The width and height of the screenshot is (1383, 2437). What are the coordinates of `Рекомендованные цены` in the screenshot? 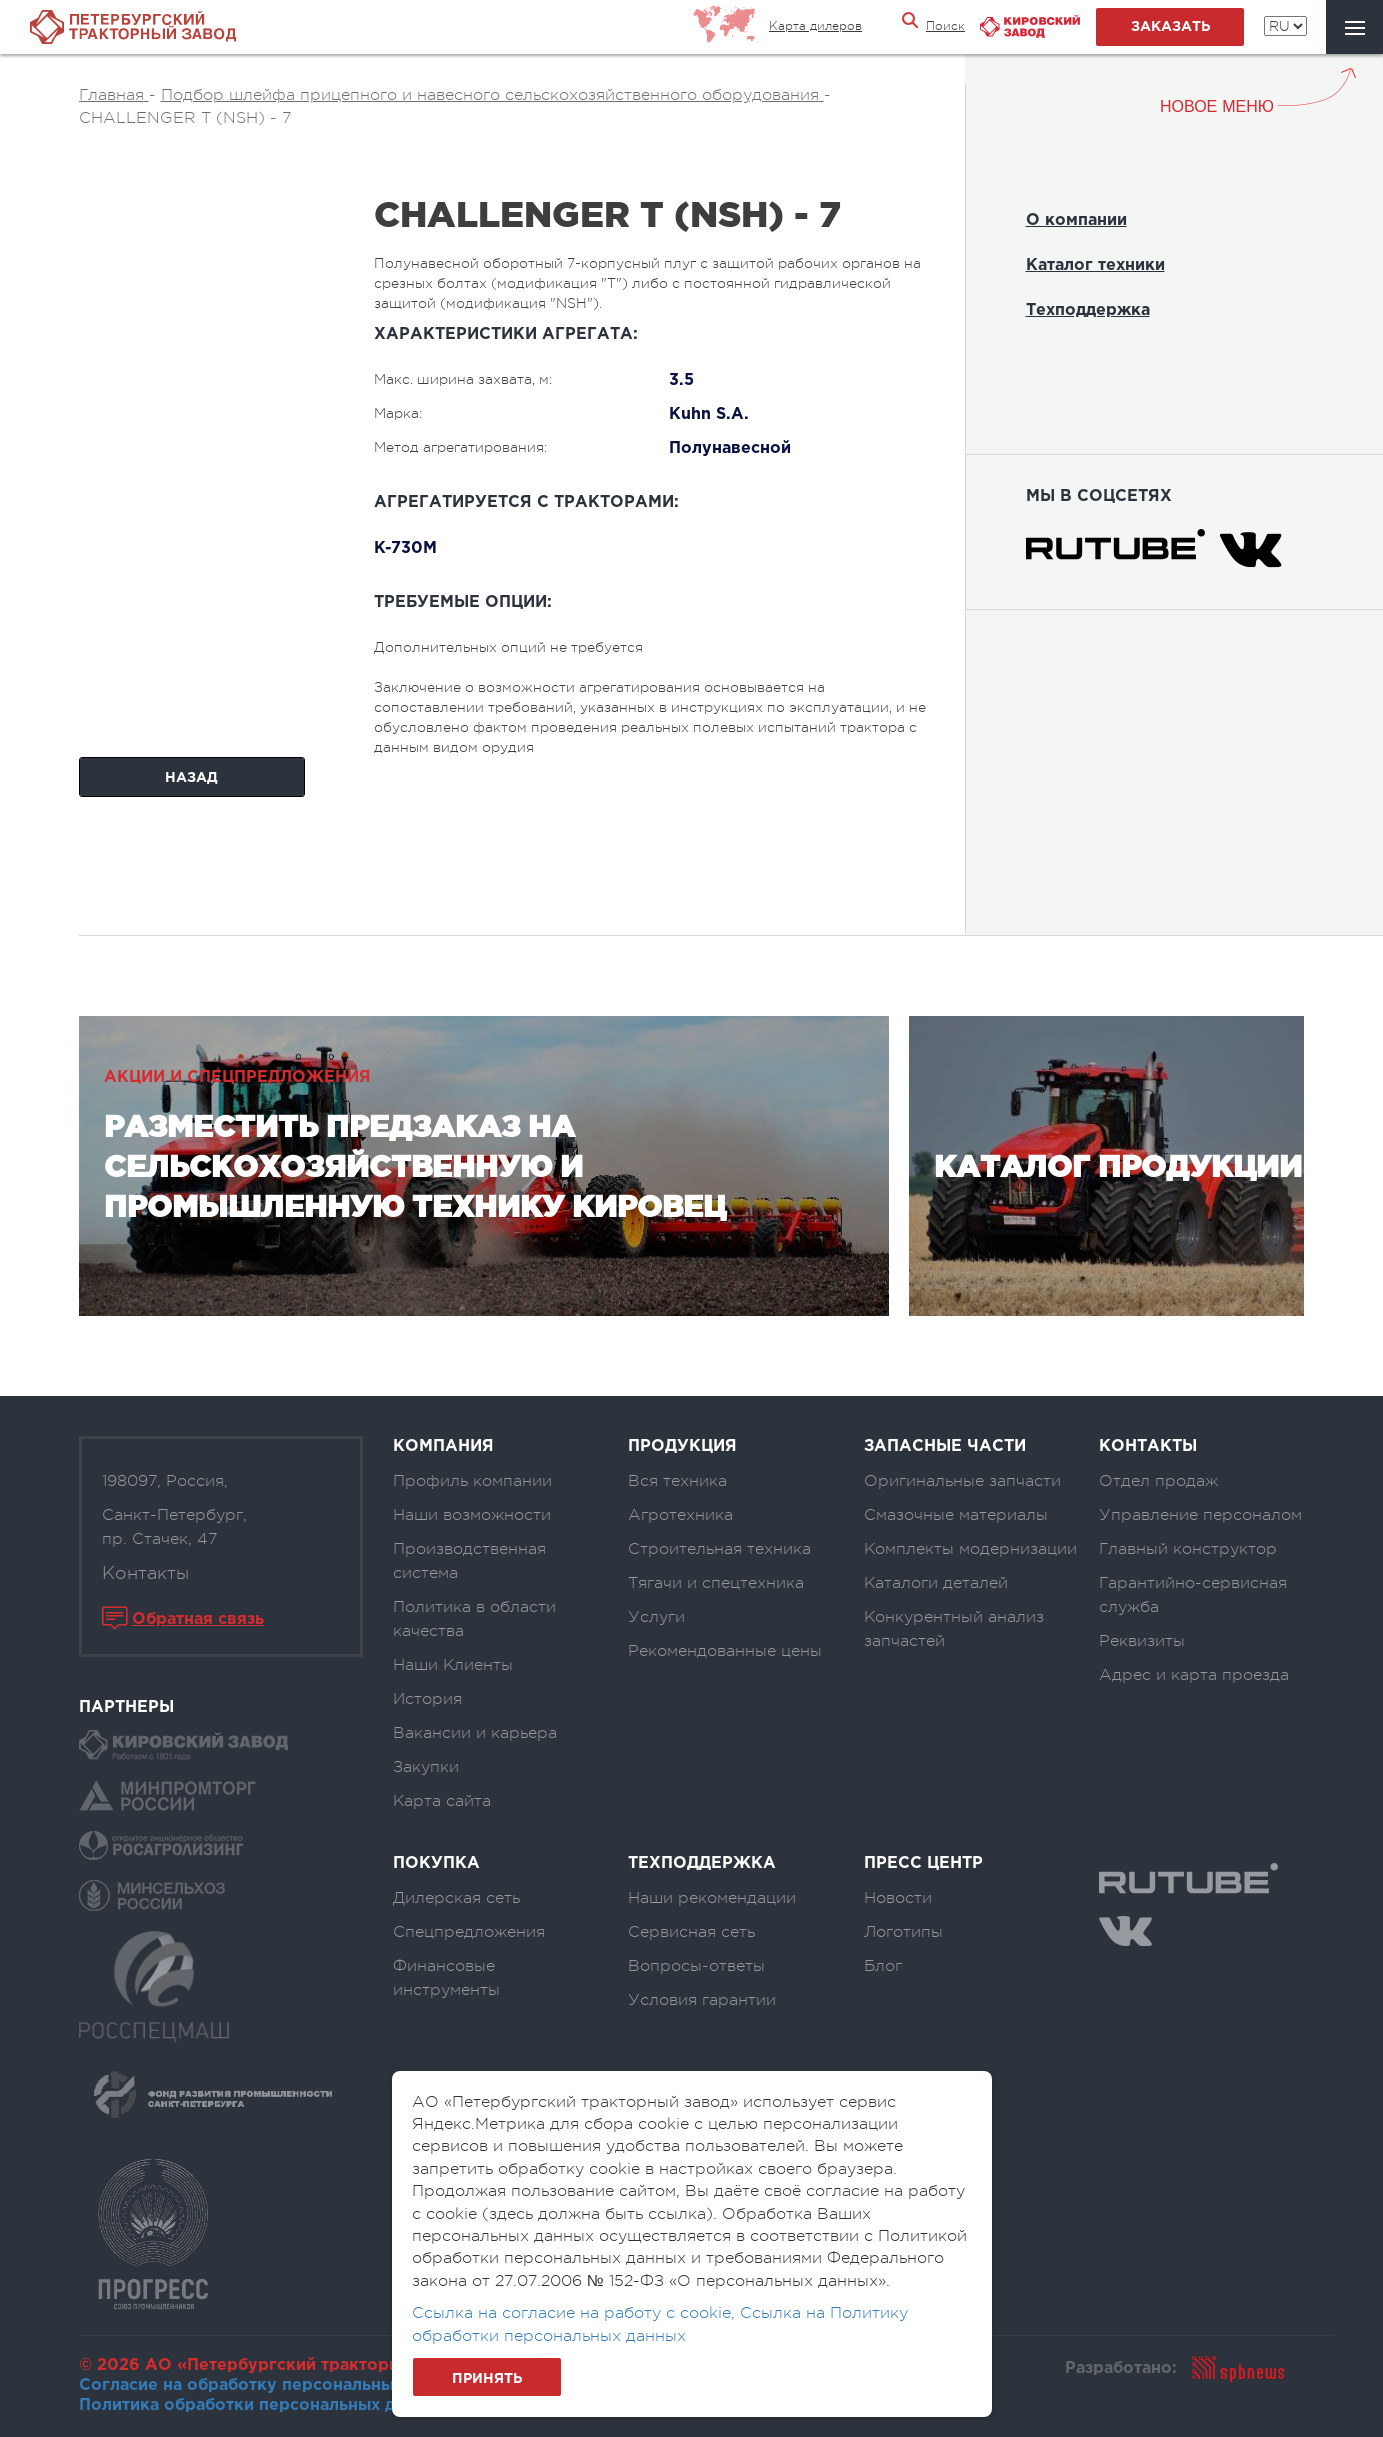 It's located at (725, 1651).